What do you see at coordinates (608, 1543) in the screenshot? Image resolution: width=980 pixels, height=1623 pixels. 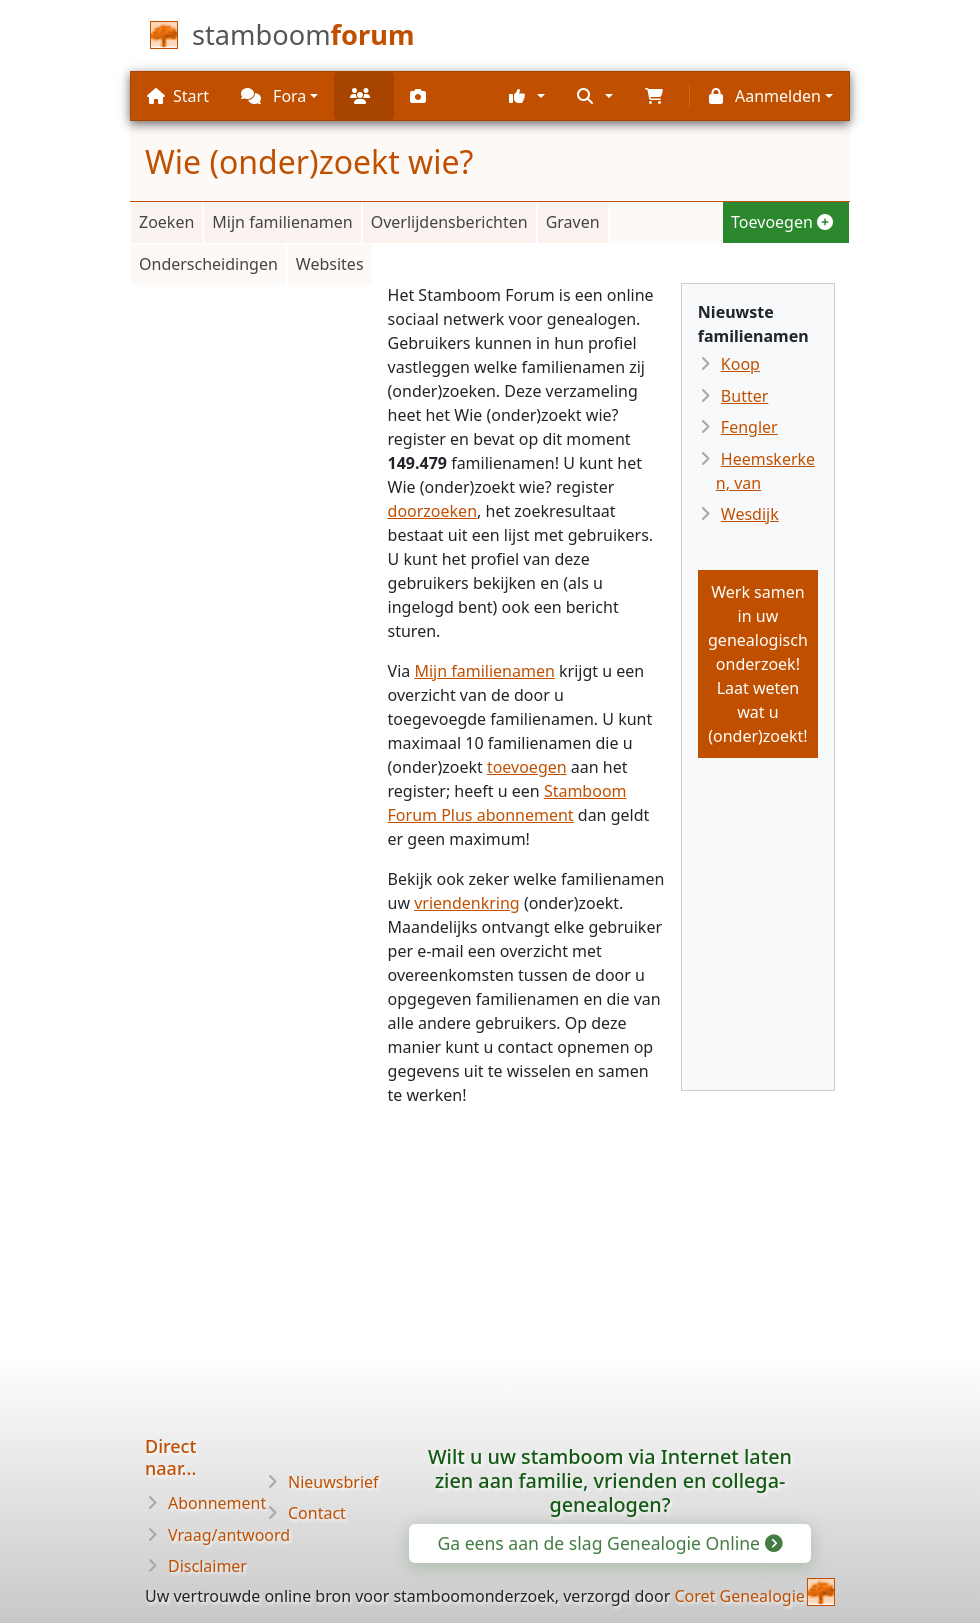 I see `Ga eens aan de slag Genealogie Online` at bounding box center [608, 1543].